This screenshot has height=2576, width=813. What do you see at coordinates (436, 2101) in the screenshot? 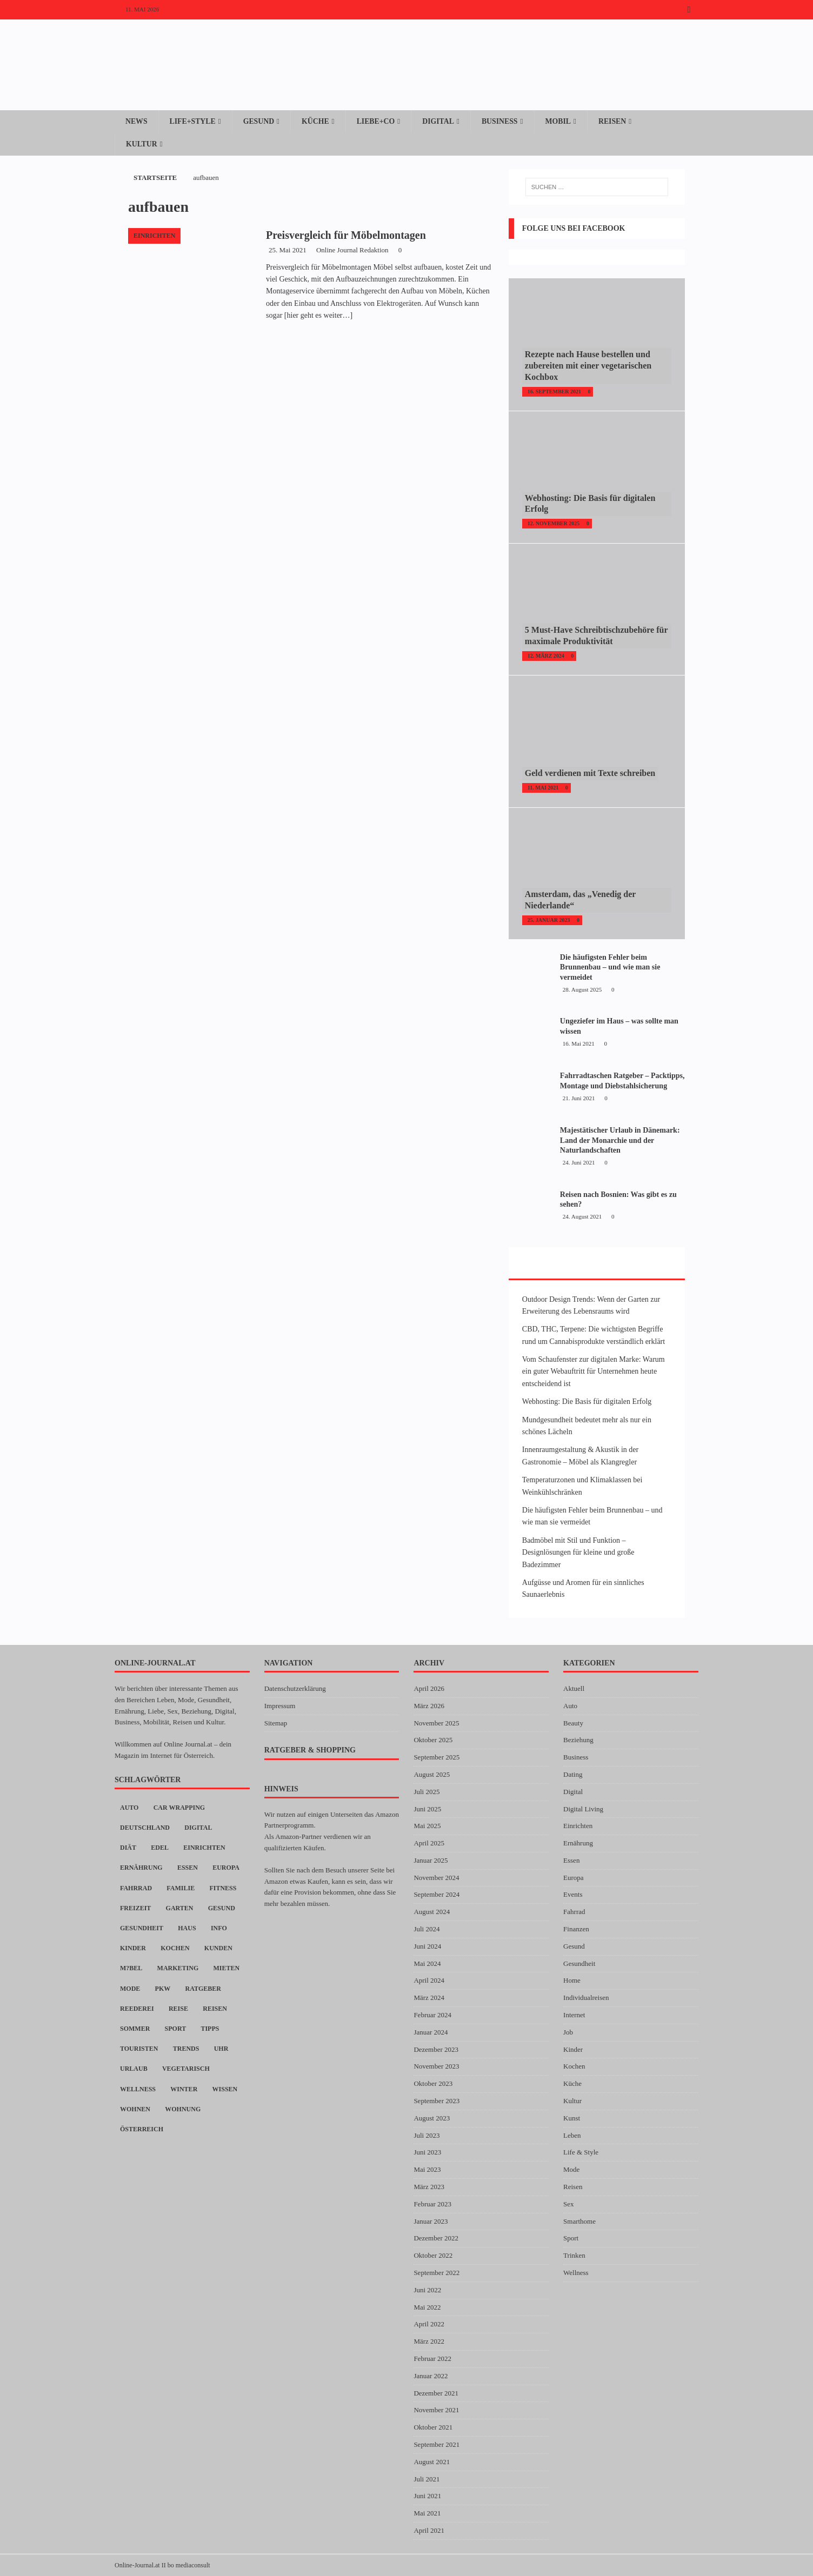
I see `September 2023` at bounding box center [436, 2101].